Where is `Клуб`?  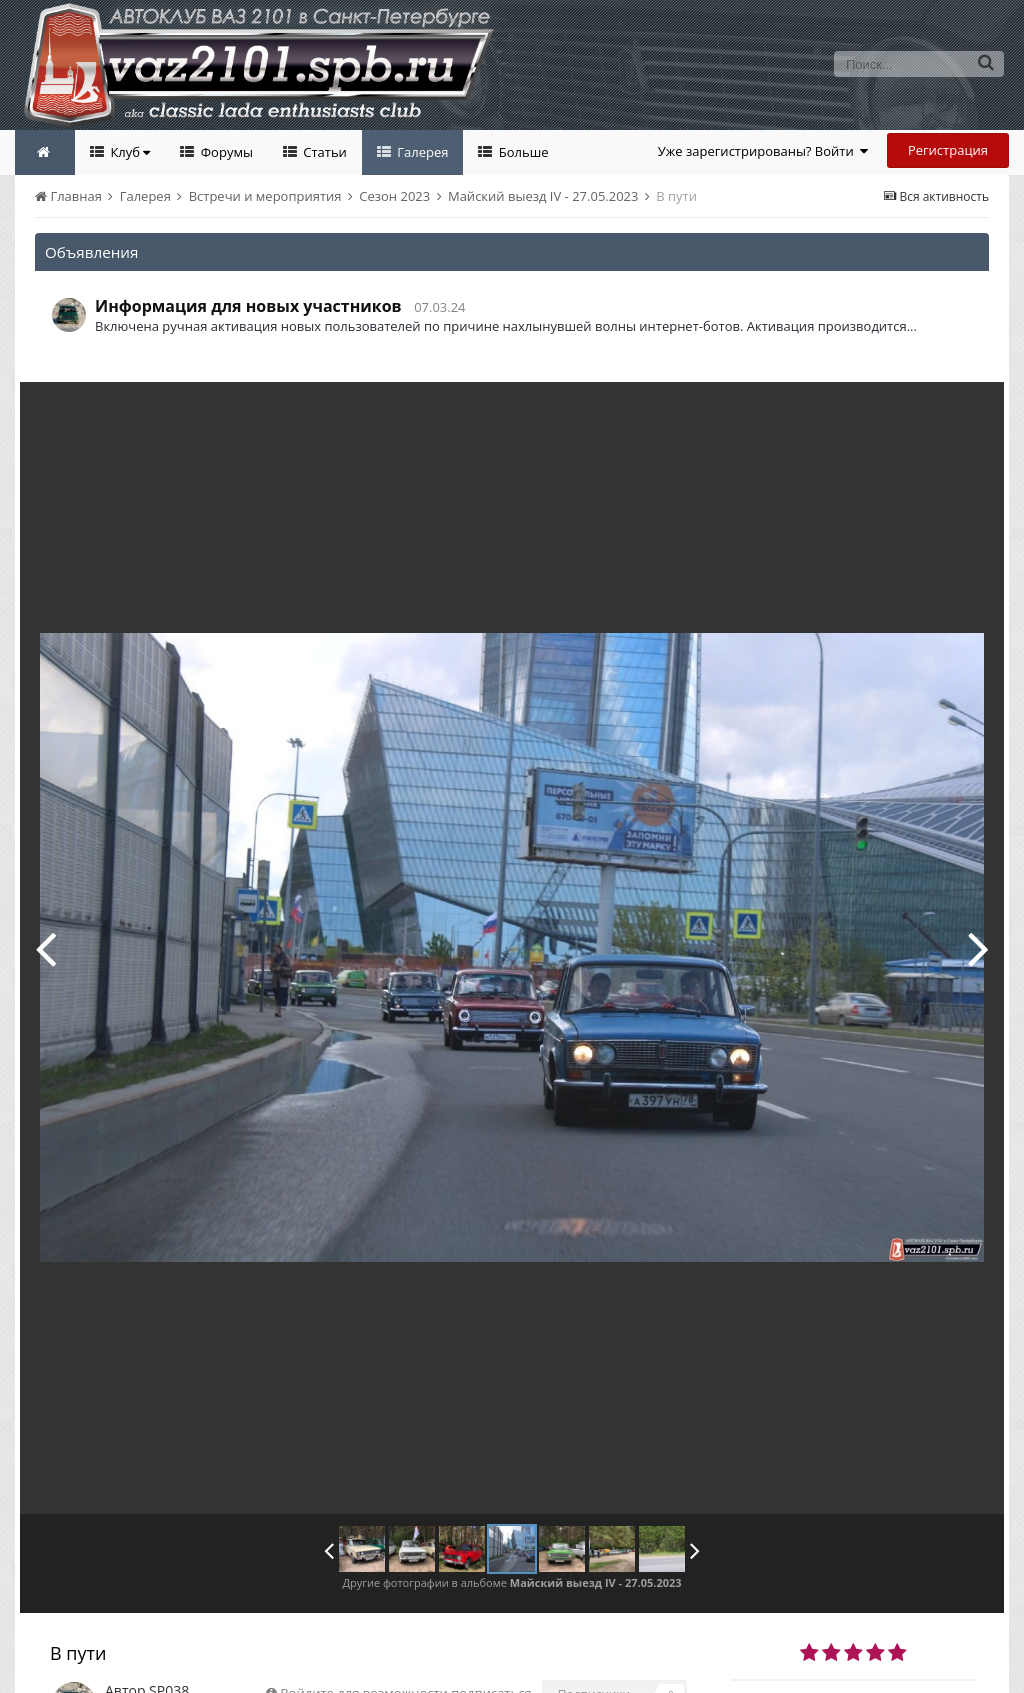 Клуб is located at coordinates (128, 152).